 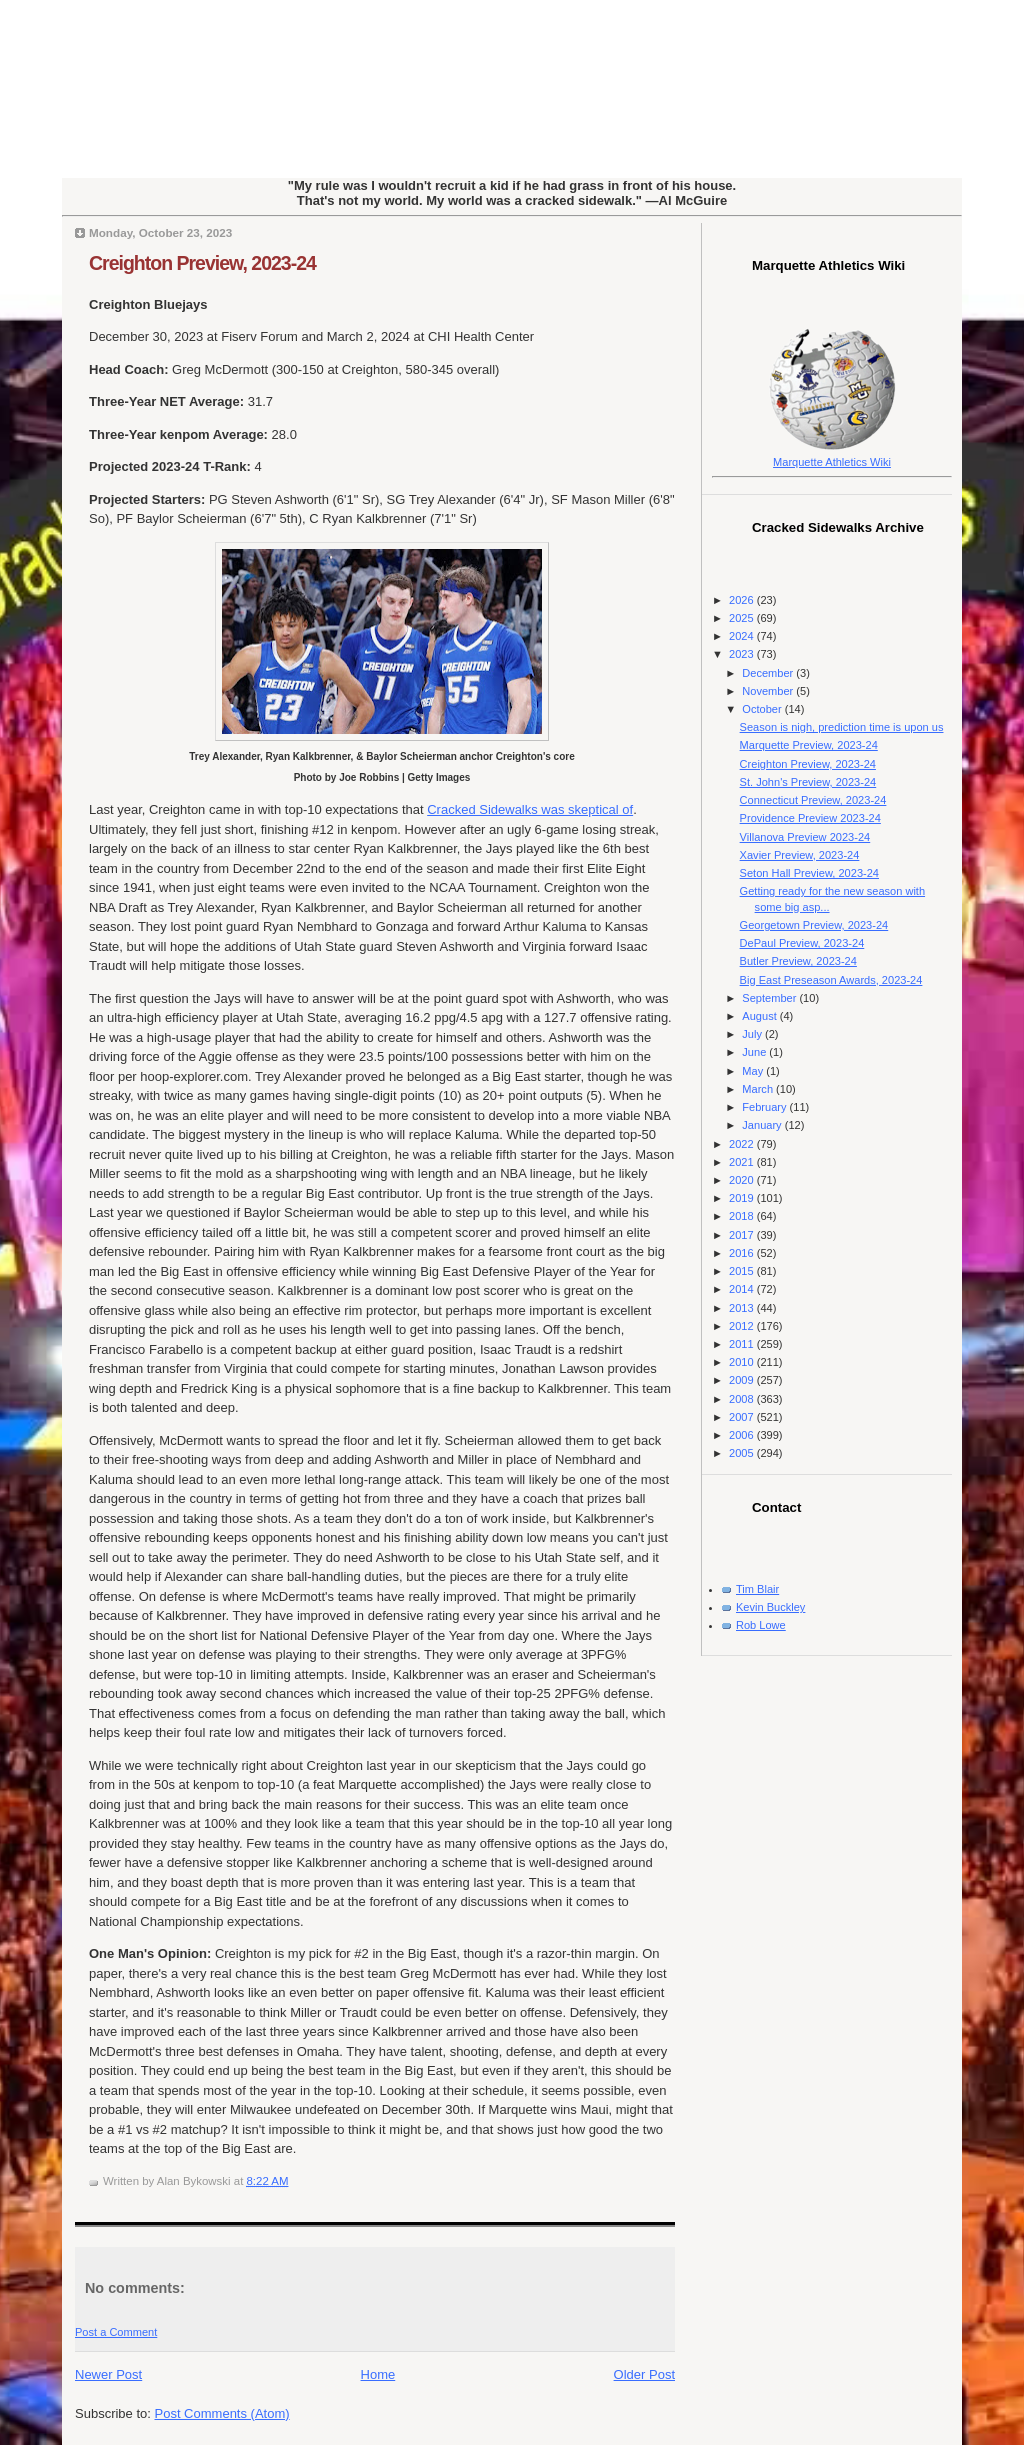 What do you see at coordinates (809, 745) in the screenshot?
I see `Marquette Preview, 2023-24` at bounding box center [809, 745].